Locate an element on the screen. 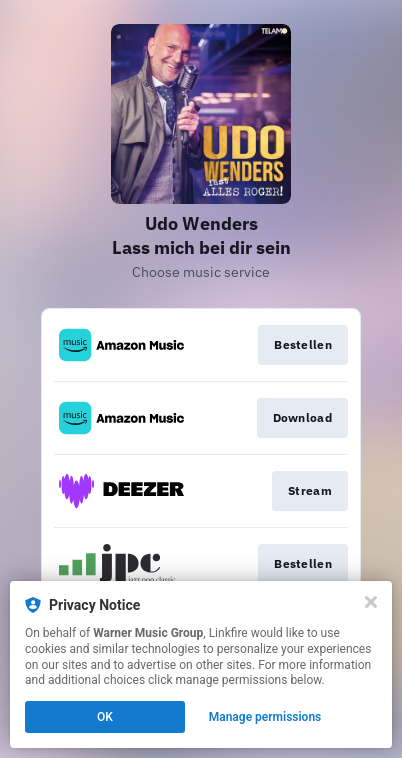 This screenshot has width=402, height=758. Manage permissions is located at coordinates (265, 717).